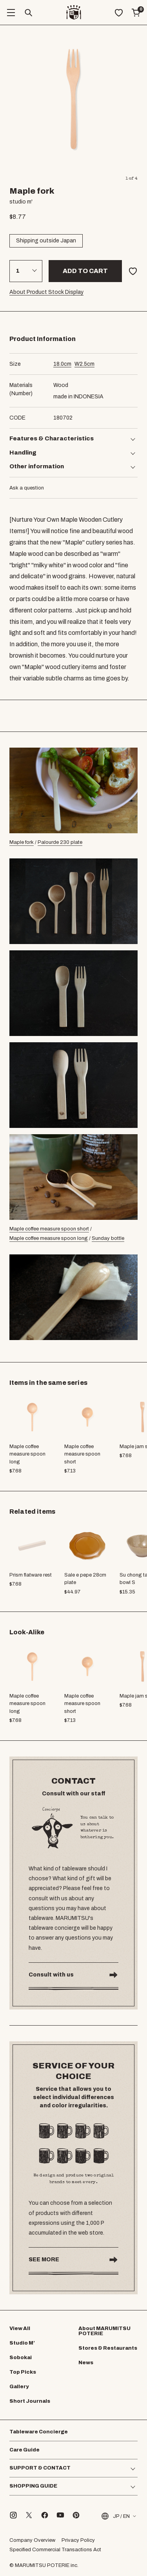 The image size is (147, 2576). What do you see at coordinates (19, 2328) in the screenshot?
I see `View All` at bounding box center [19, 2328].